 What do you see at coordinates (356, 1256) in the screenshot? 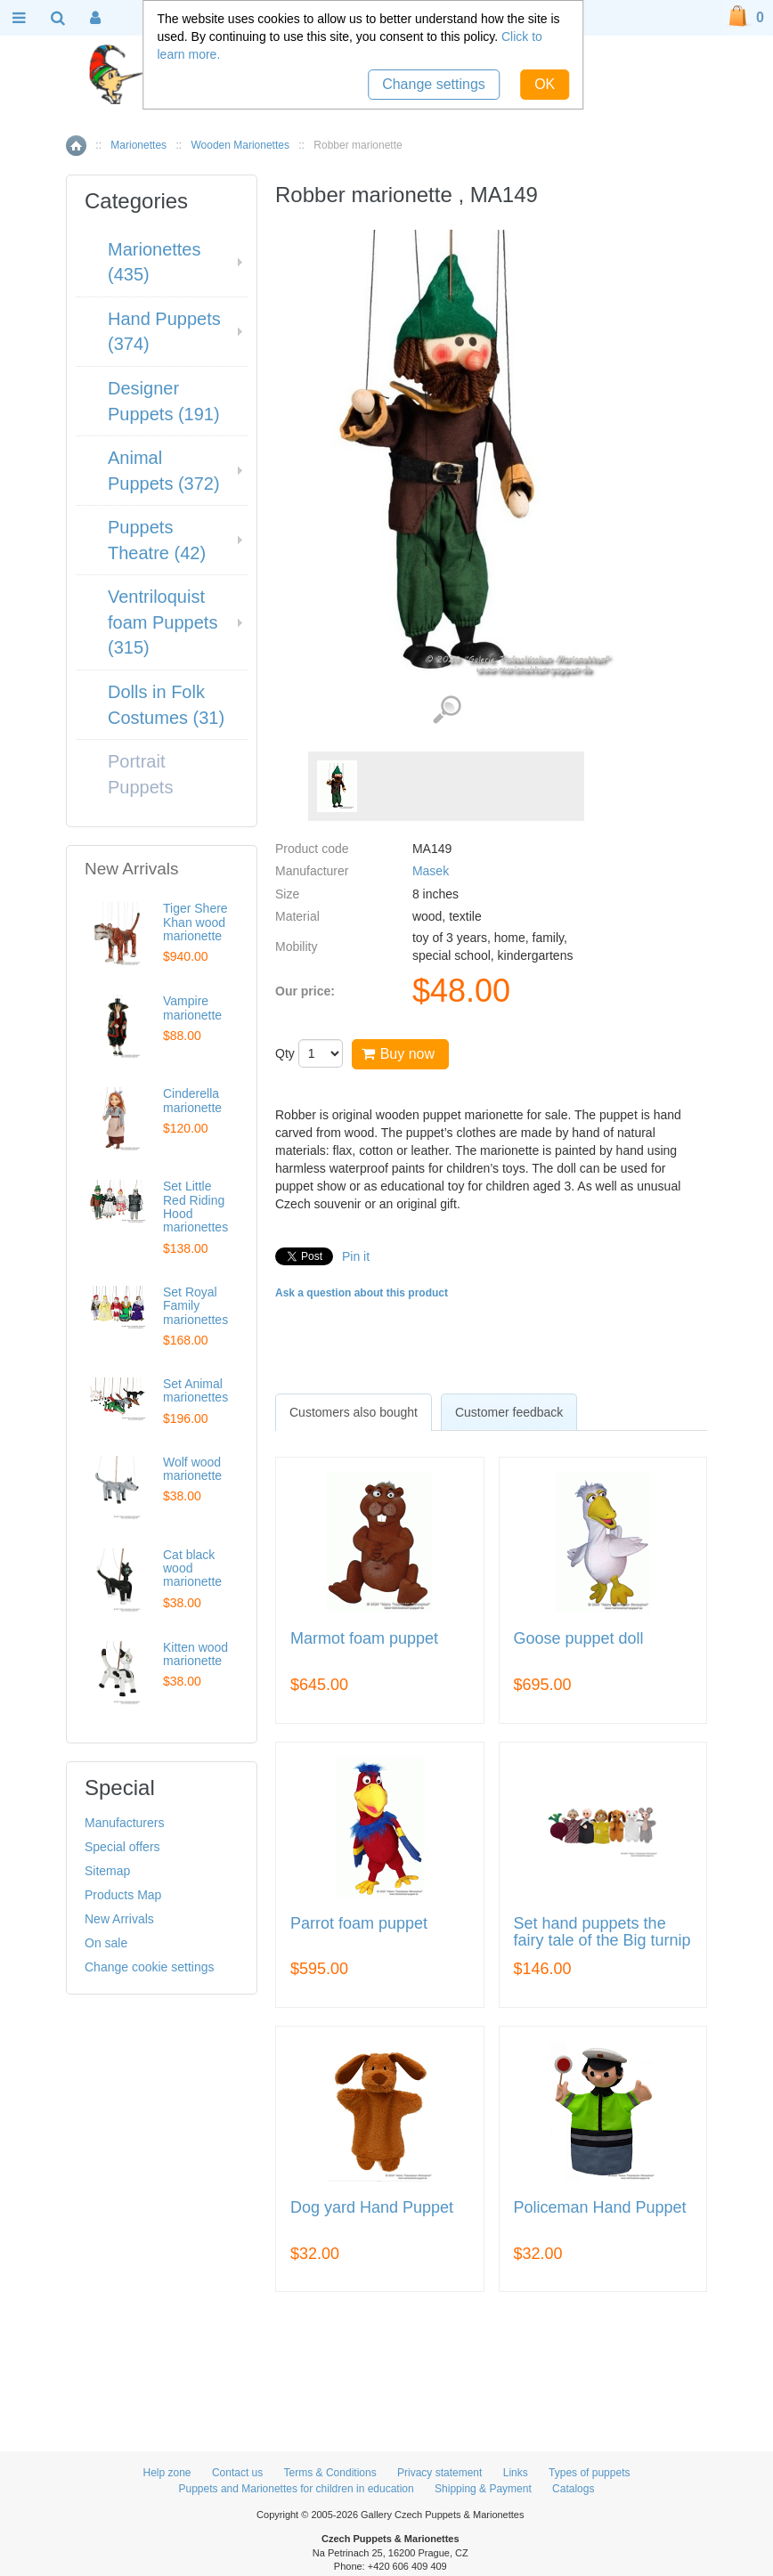
I see `Pin it` at bounding box center [356, 1256].